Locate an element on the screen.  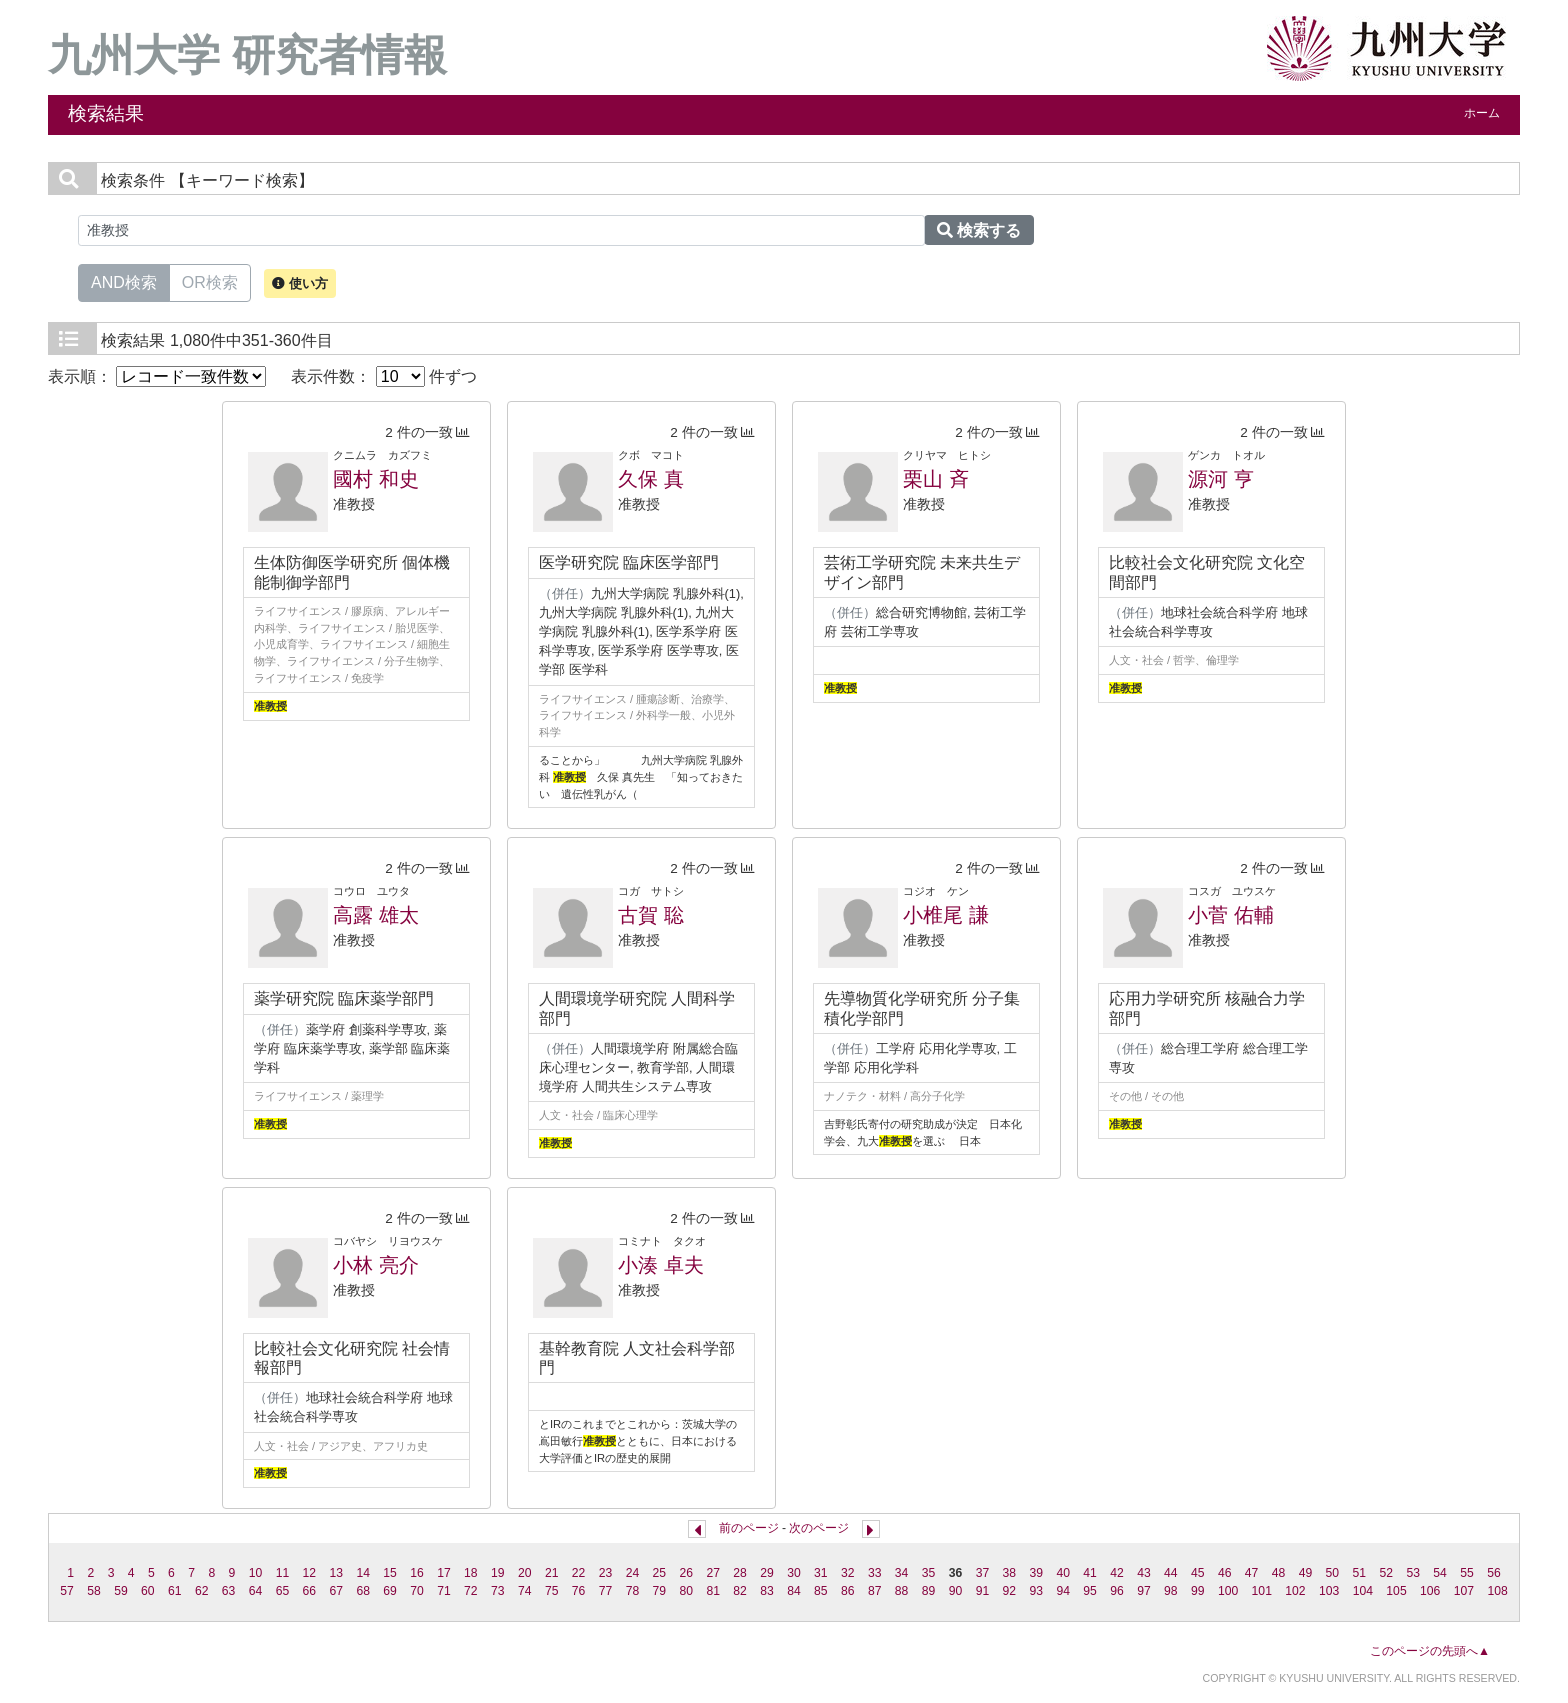
49 is located at coordinates (1306, 1573).